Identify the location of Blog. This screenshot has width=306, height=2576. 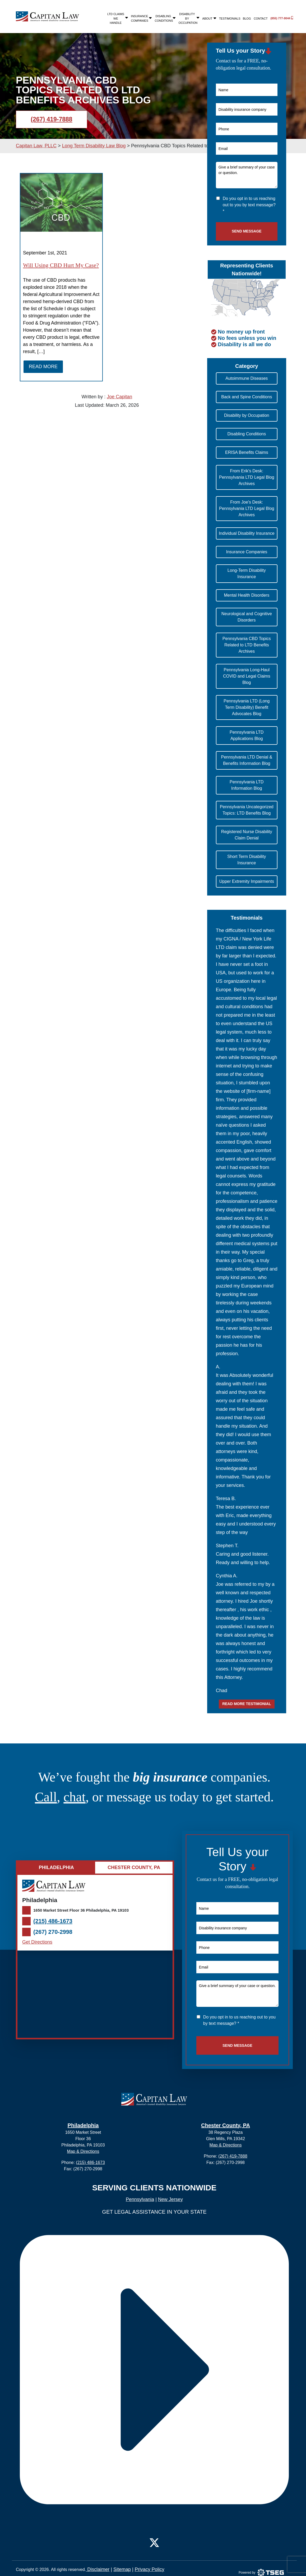
(247, 18).